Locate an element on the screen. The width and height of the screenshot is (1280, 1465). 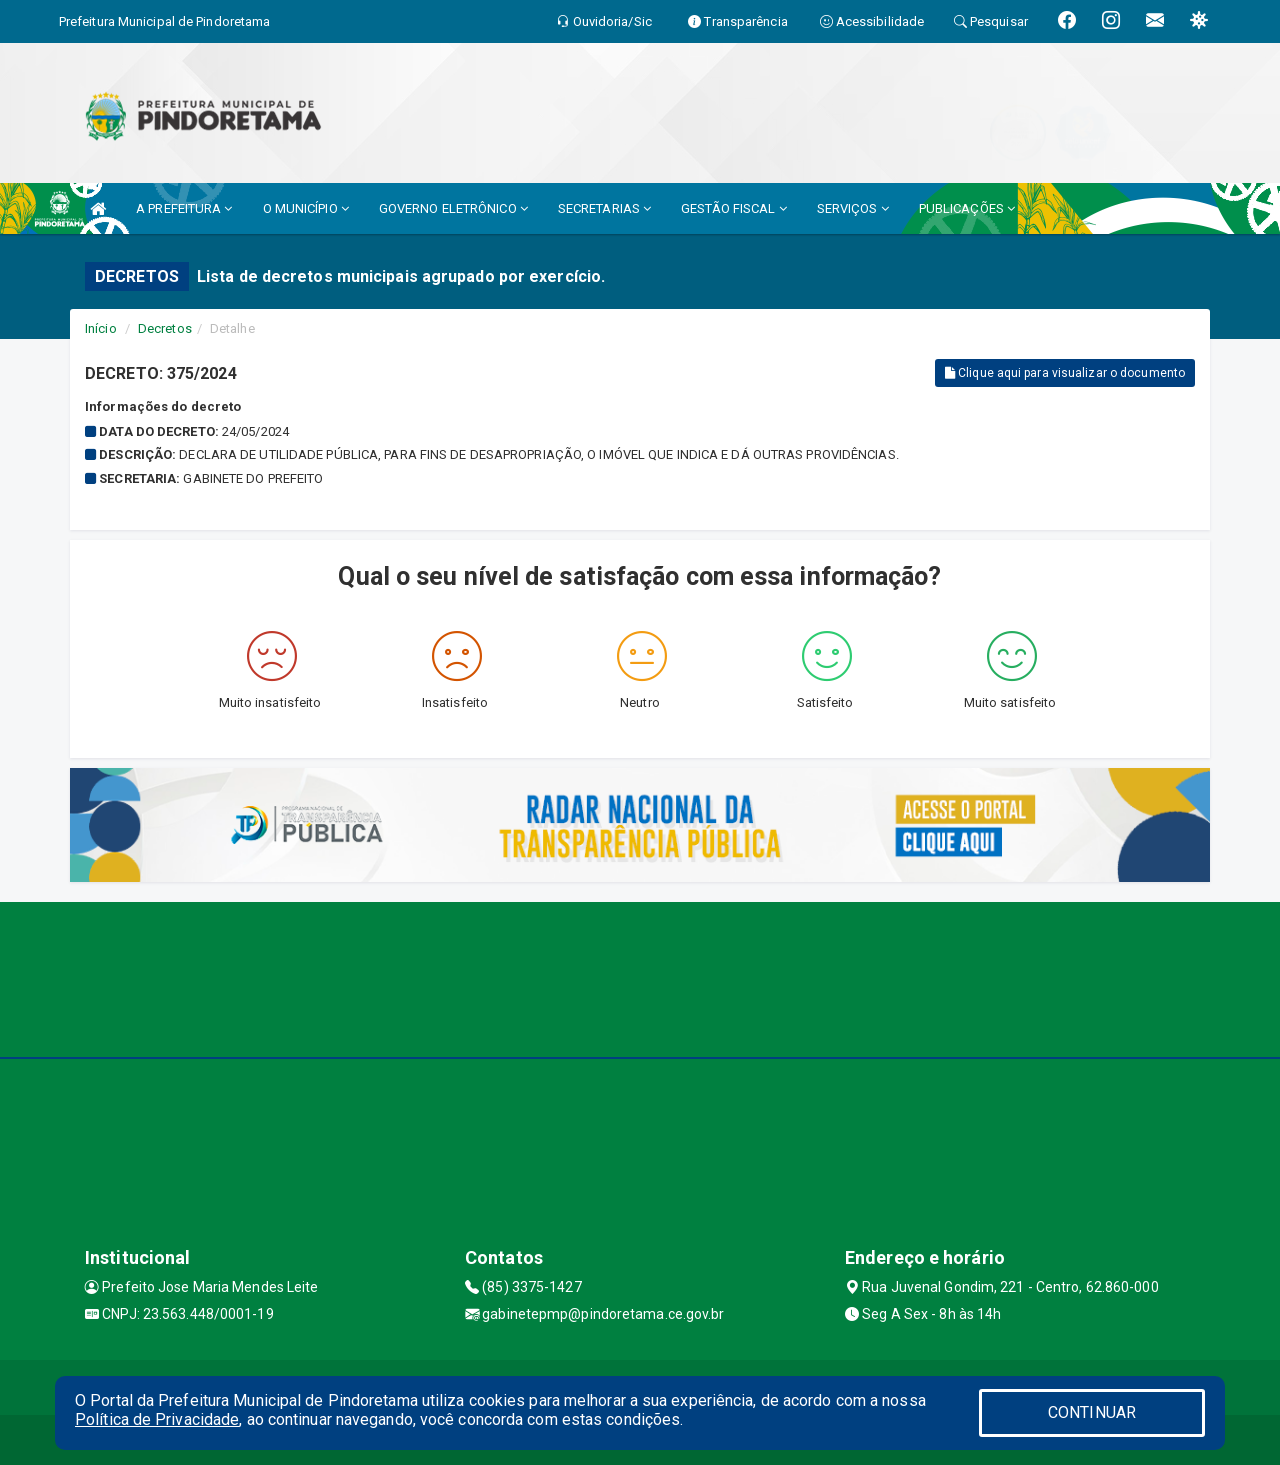
SERVIÇOS is located at coordinates (853, 208).